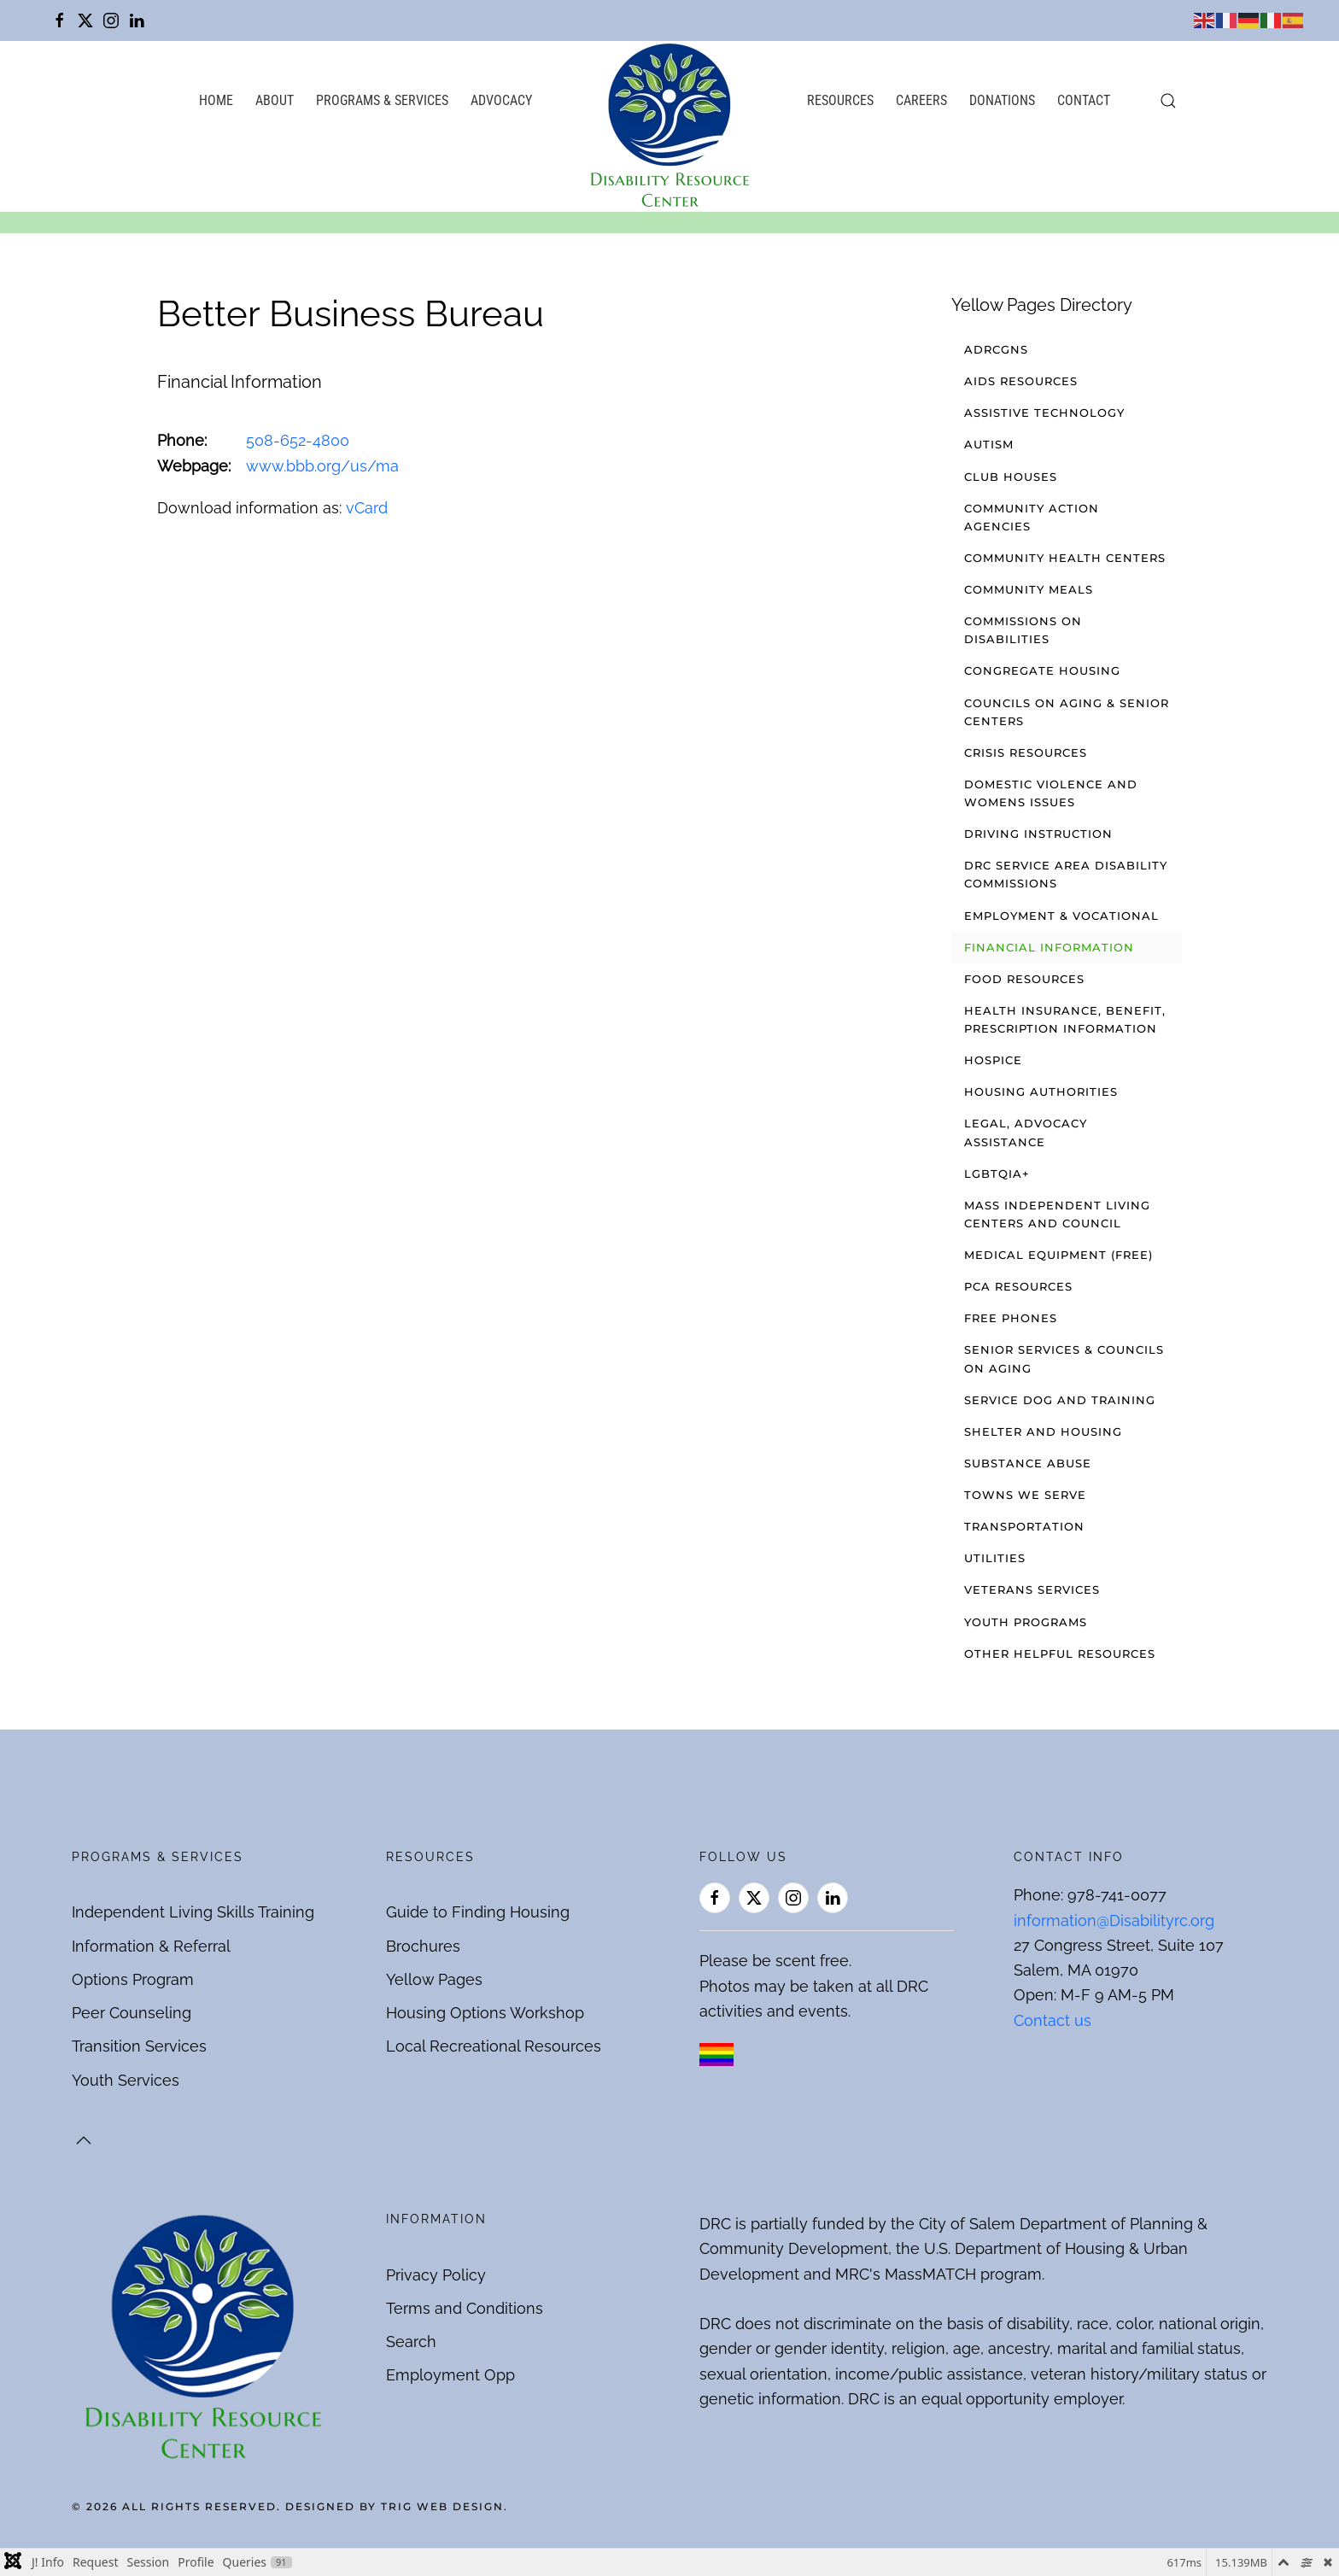 The width and height of the screenshot is (1339, 2576). I want to click on Mass Independent Living Centers and Council, so click(1057, 1214).